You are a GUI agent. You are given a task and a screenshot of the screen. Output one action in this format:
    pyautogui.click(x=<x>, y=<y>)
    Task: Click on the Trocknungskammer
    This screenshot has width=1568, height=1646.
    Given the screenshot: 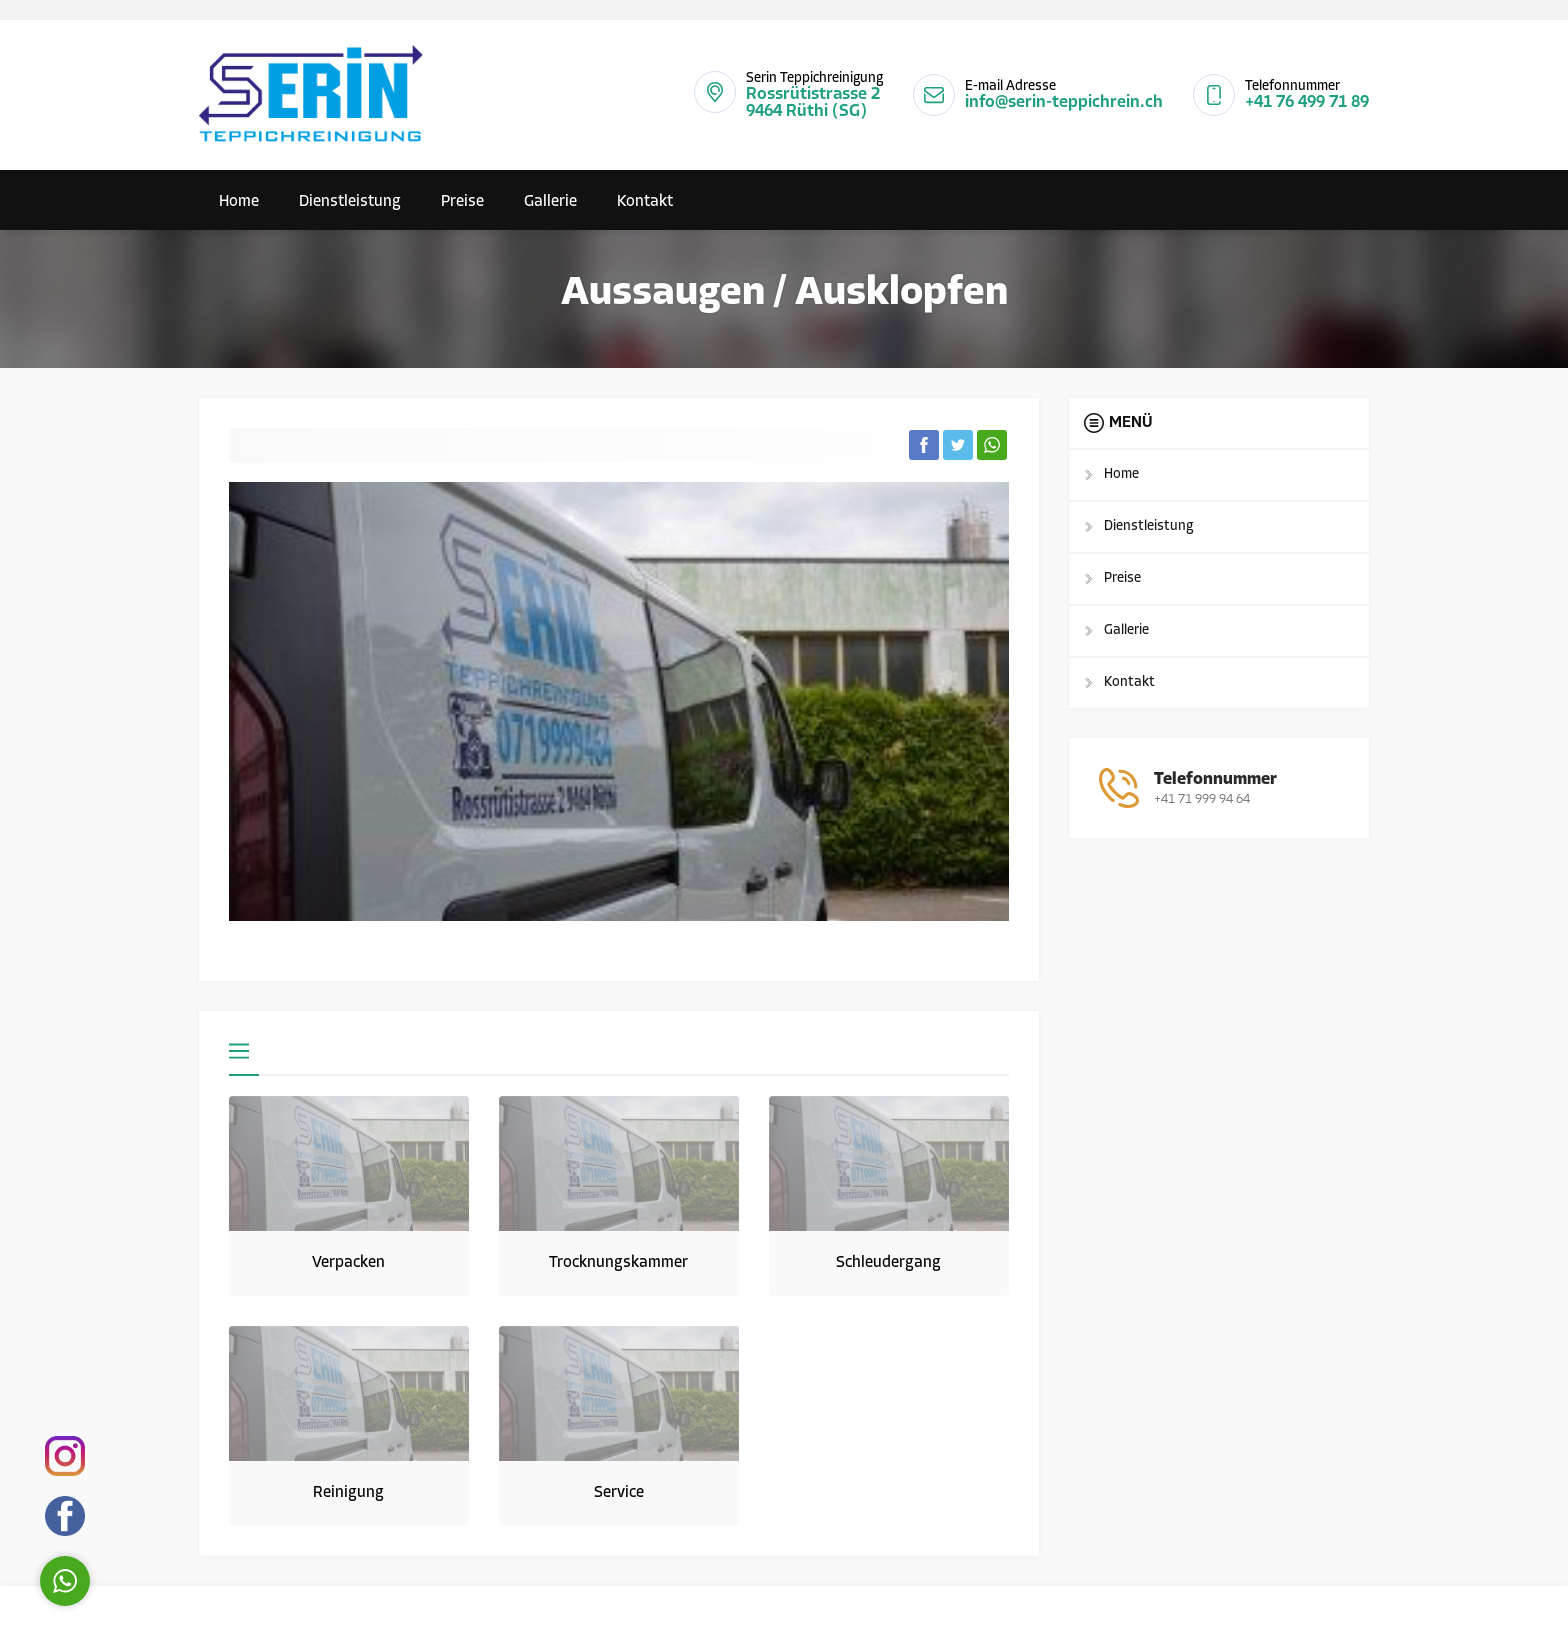 What is the action you would take?
    pyautogui.click(x=618, y=1263)
    